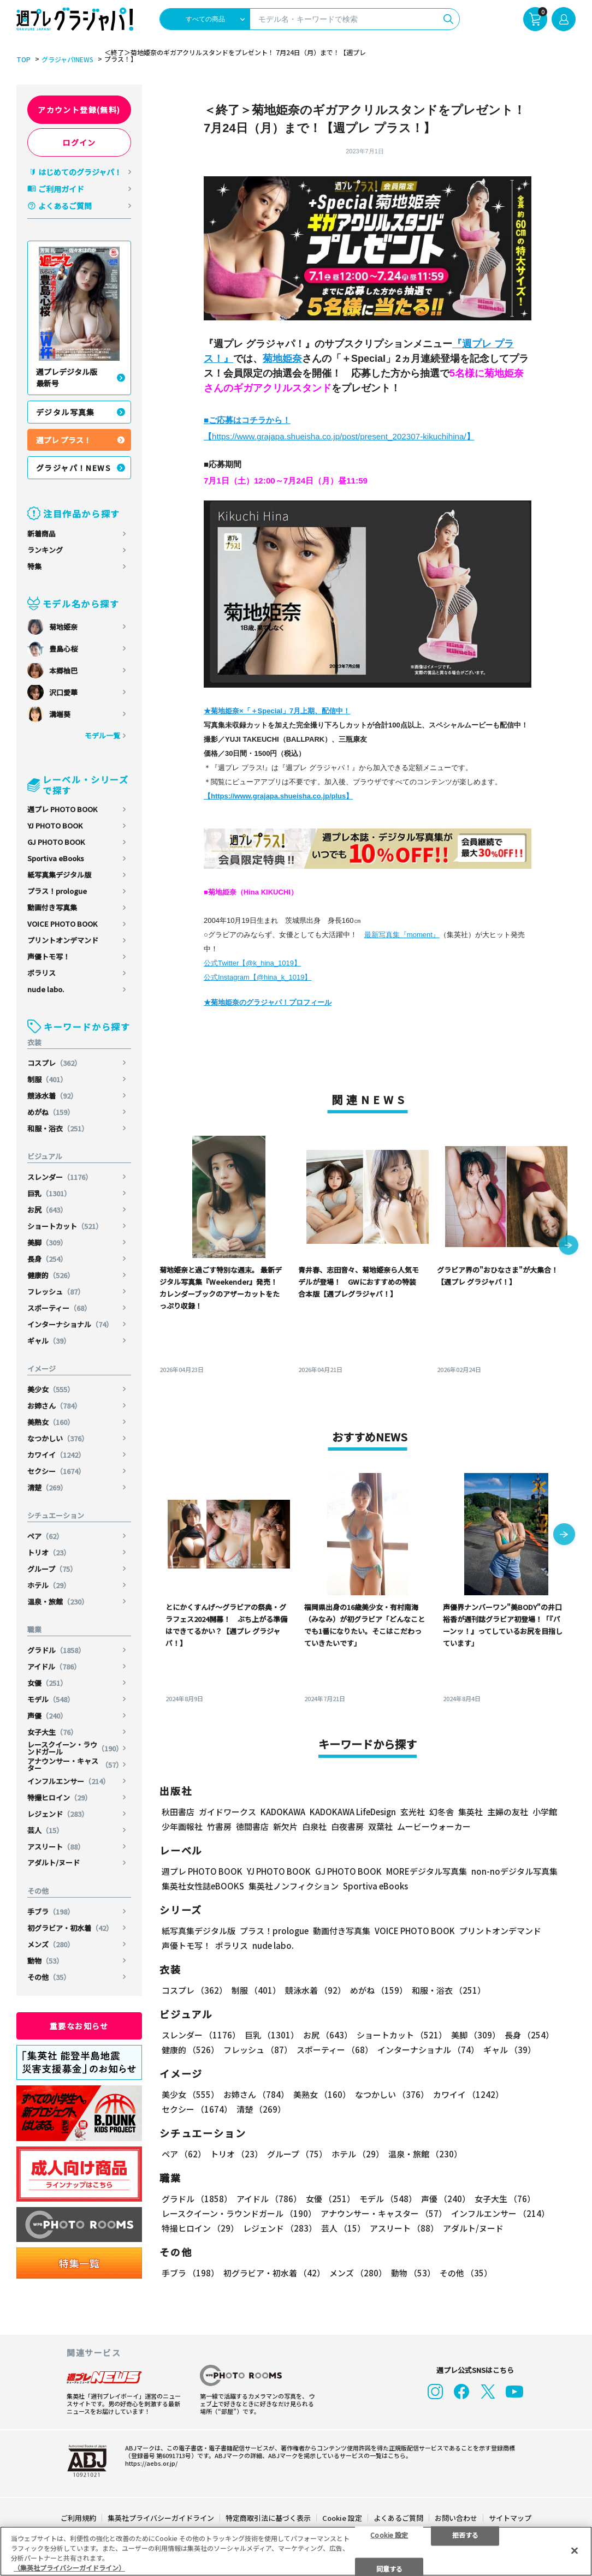 Image resolution: width=592 pixels, height=2576 pixels. What do you see at coordinates (45, 550) in the screenshot?
I see `ランキング` at bounding box center [45, 550].